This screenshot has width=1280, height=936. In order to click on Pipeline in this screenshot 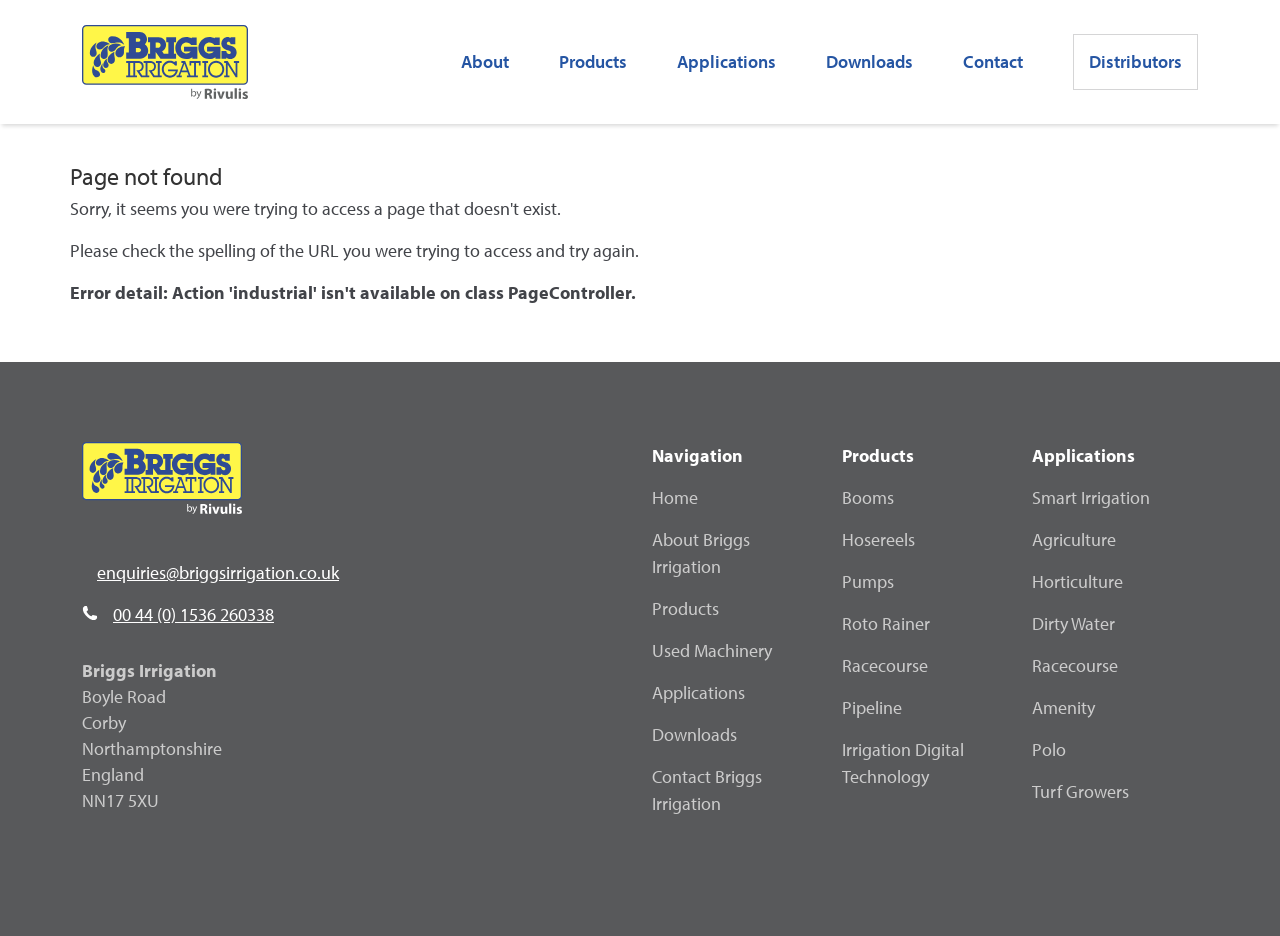, I will do `click(872, 707)`.